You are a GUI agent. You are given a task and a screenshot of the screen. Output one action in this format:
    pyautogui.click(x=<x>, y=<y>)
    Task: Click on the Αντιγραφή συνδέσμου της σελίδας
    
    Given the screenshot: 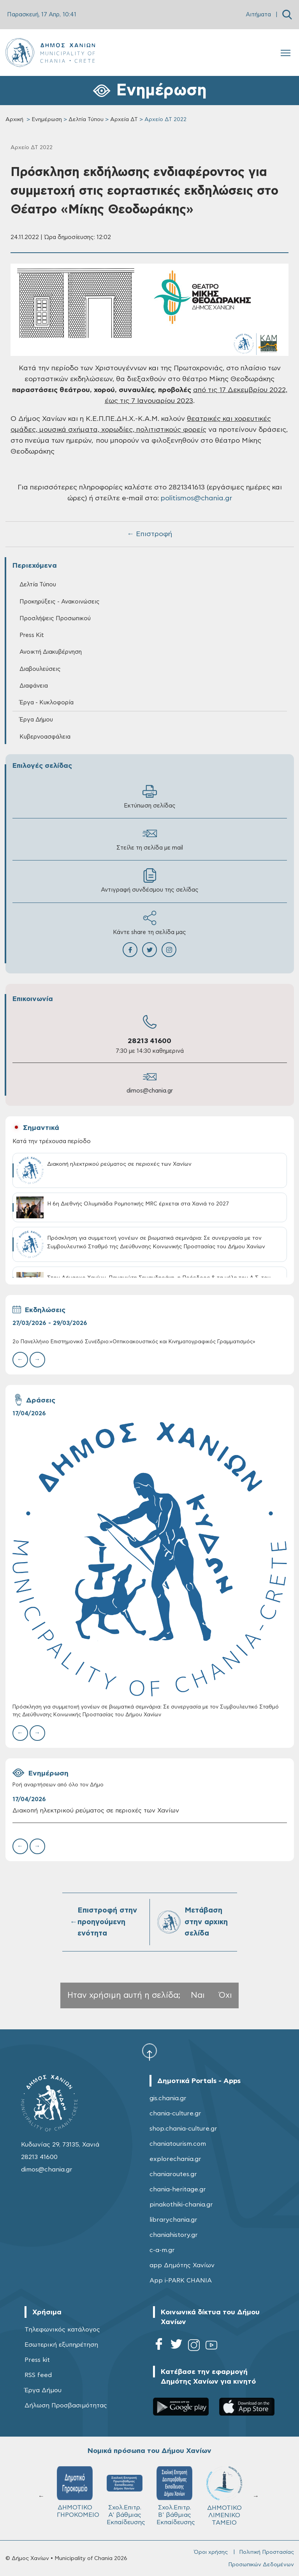 What is the action you would take?
    pyautogui.click(x=150, y=880)
    